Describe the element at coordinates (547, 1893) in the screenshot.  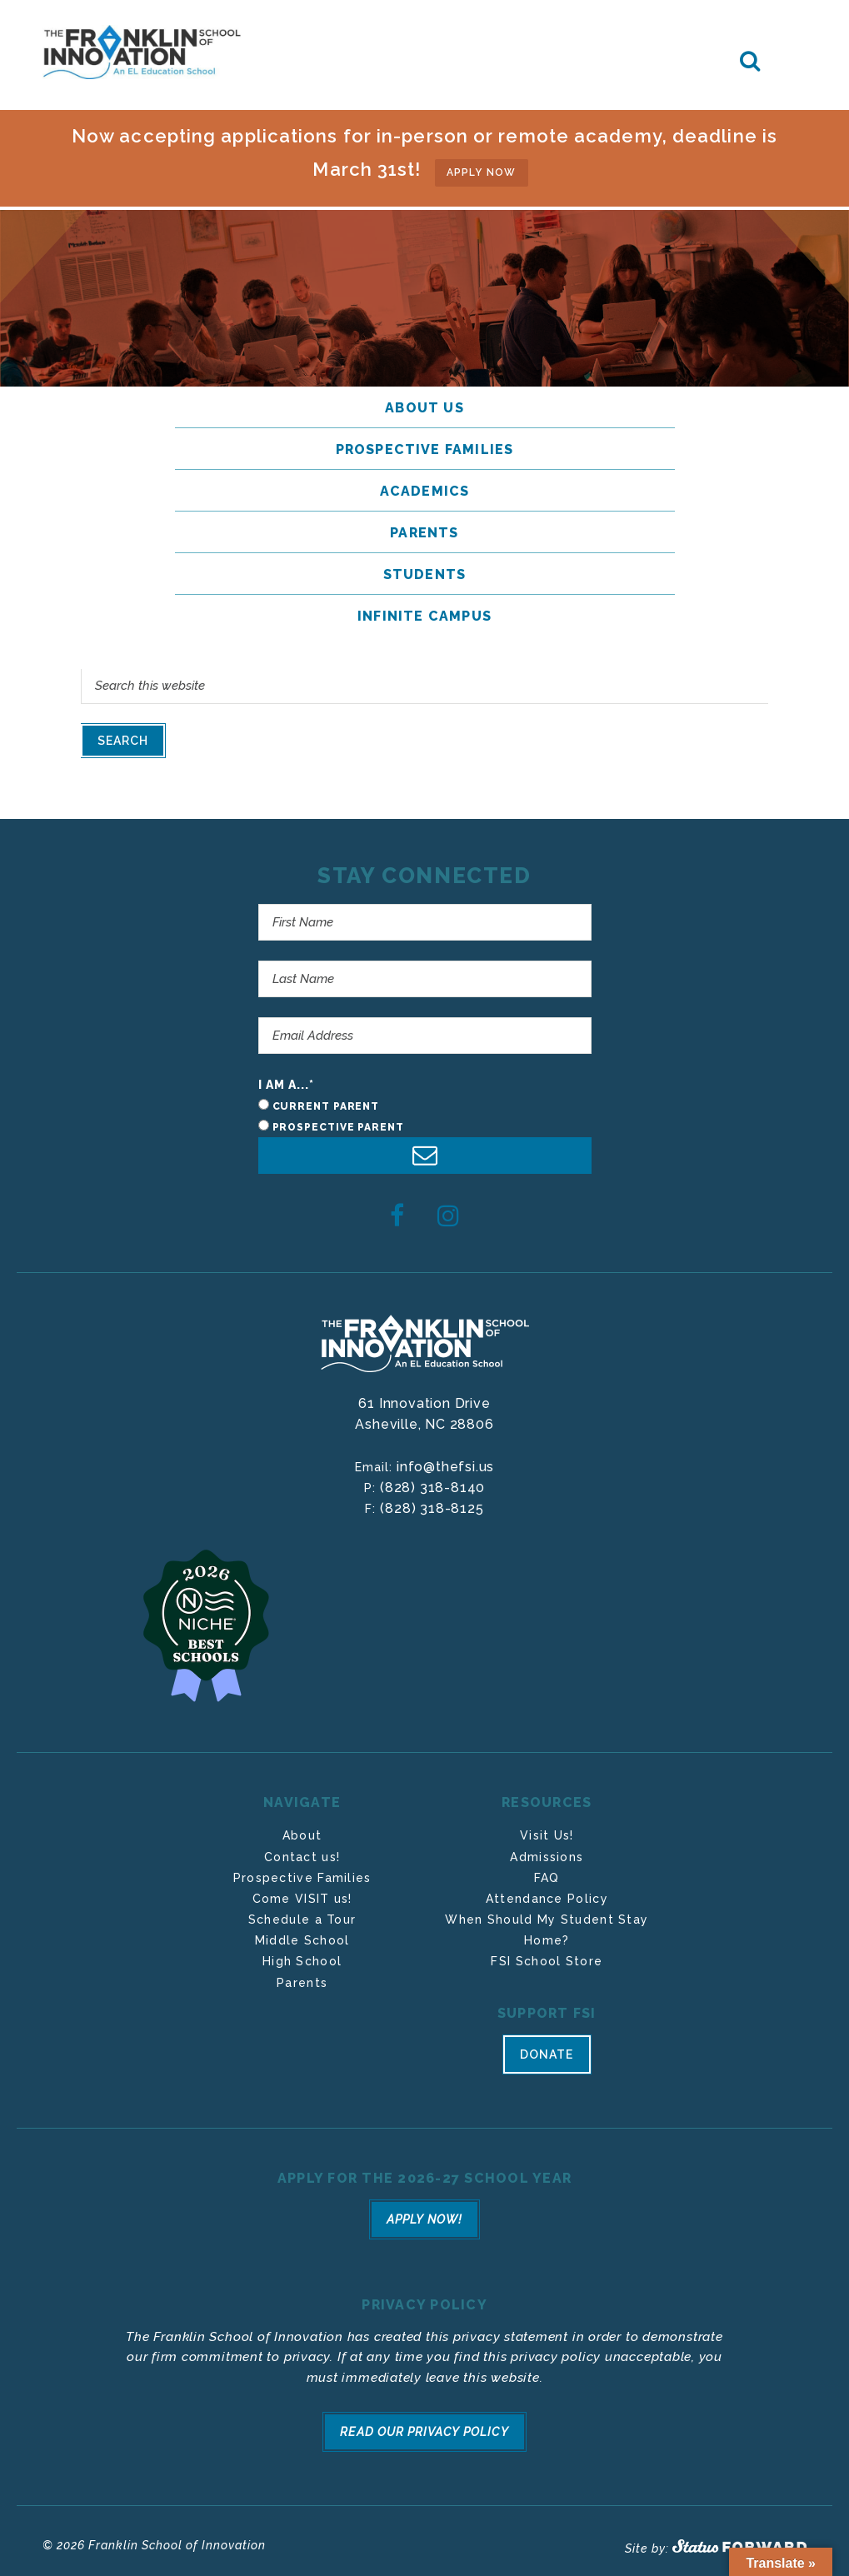
I see `Attendance Policy` at that location.